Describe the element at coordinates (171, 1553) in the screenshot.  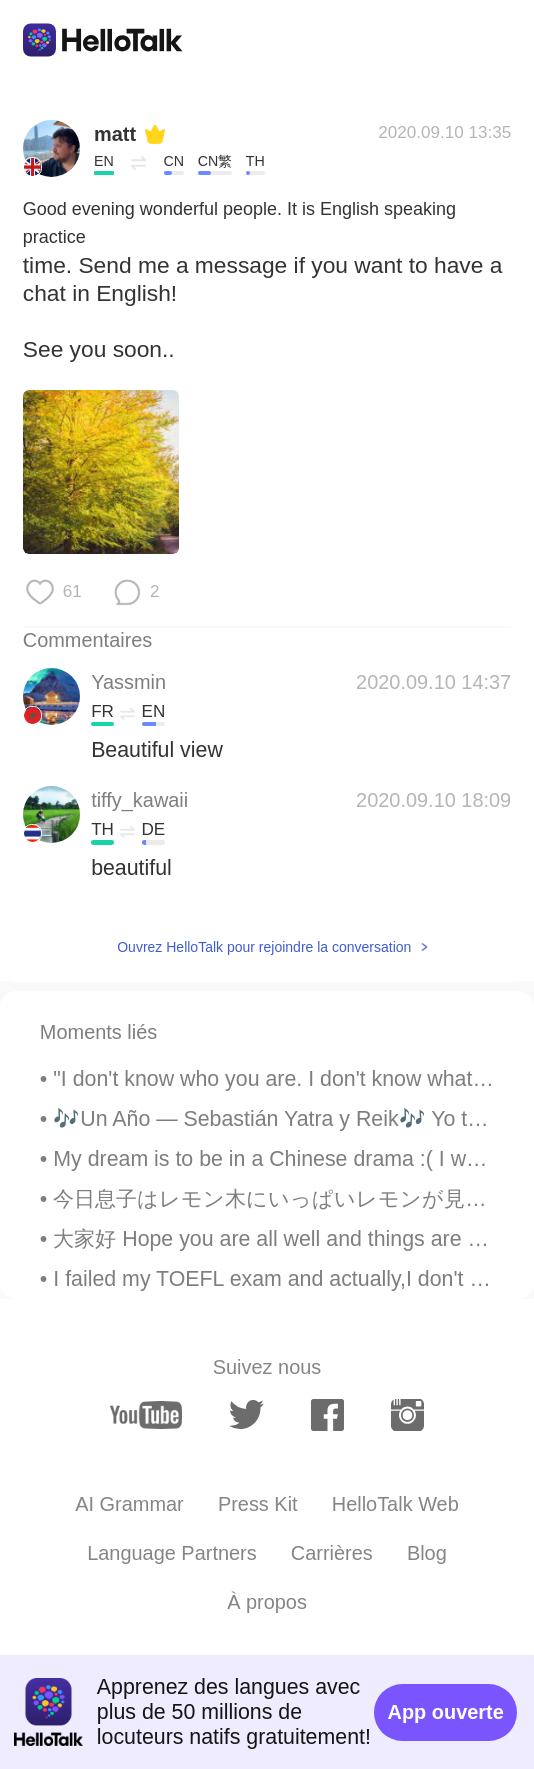
I see `Language Partners` at that location.